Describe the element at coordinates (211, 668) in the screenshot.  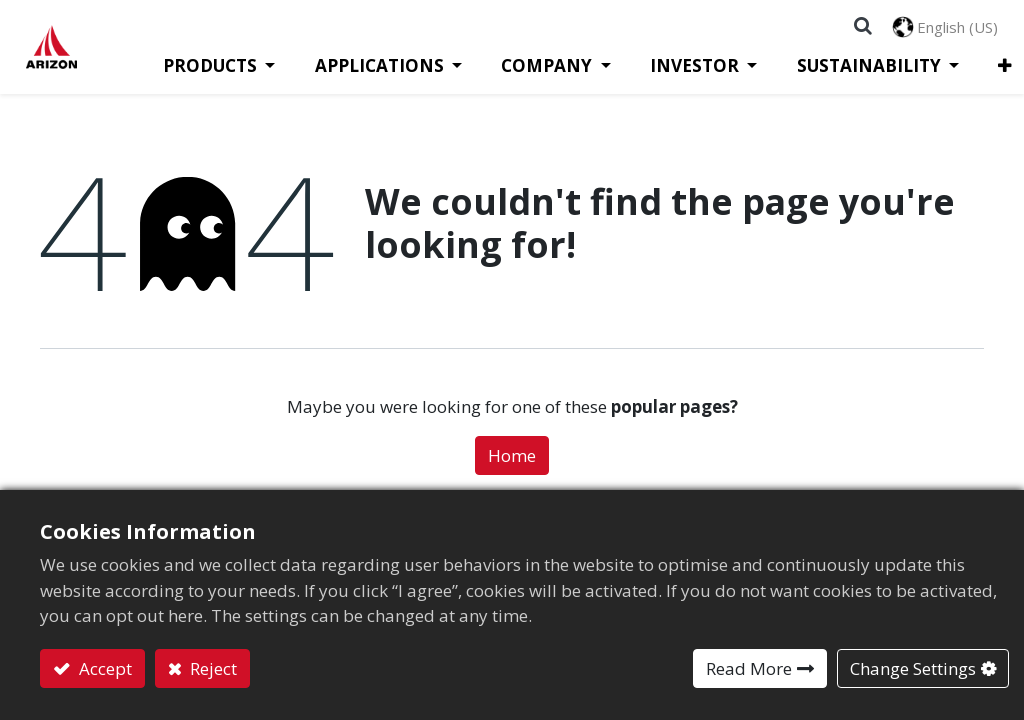
I see `Reject` at that location.